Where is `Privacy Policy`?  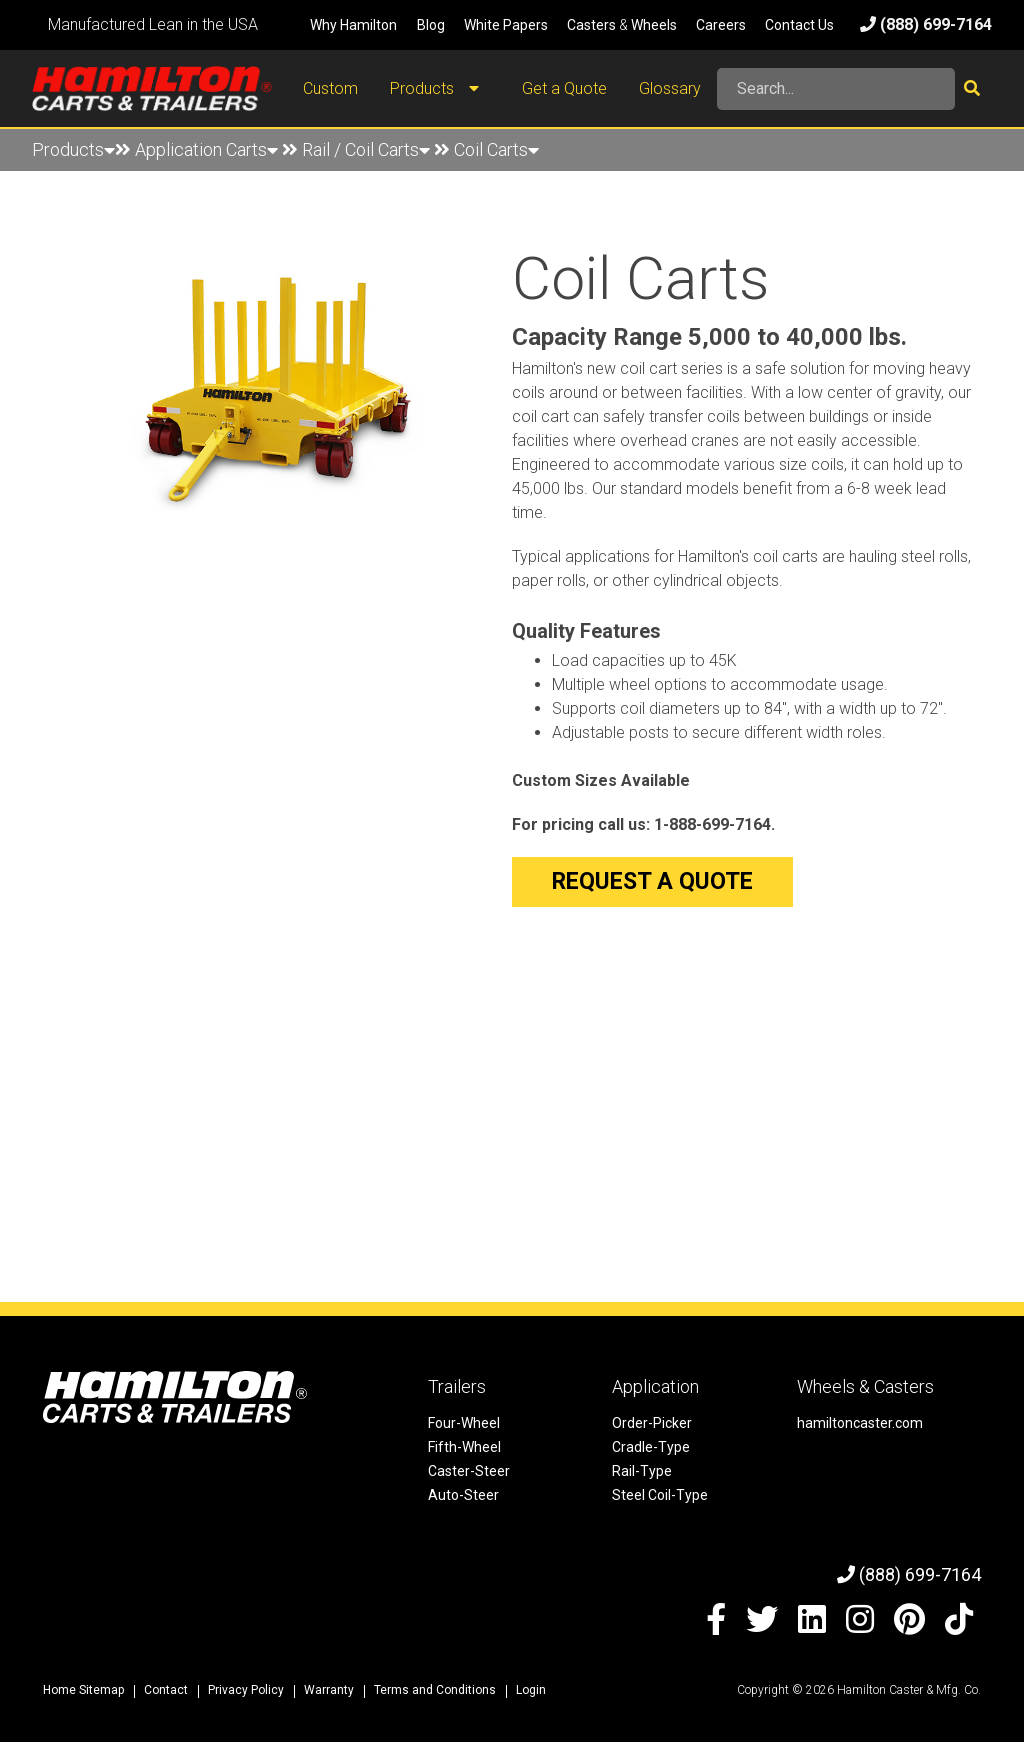
Privacy Policy is located at coordinates (246, 1690).